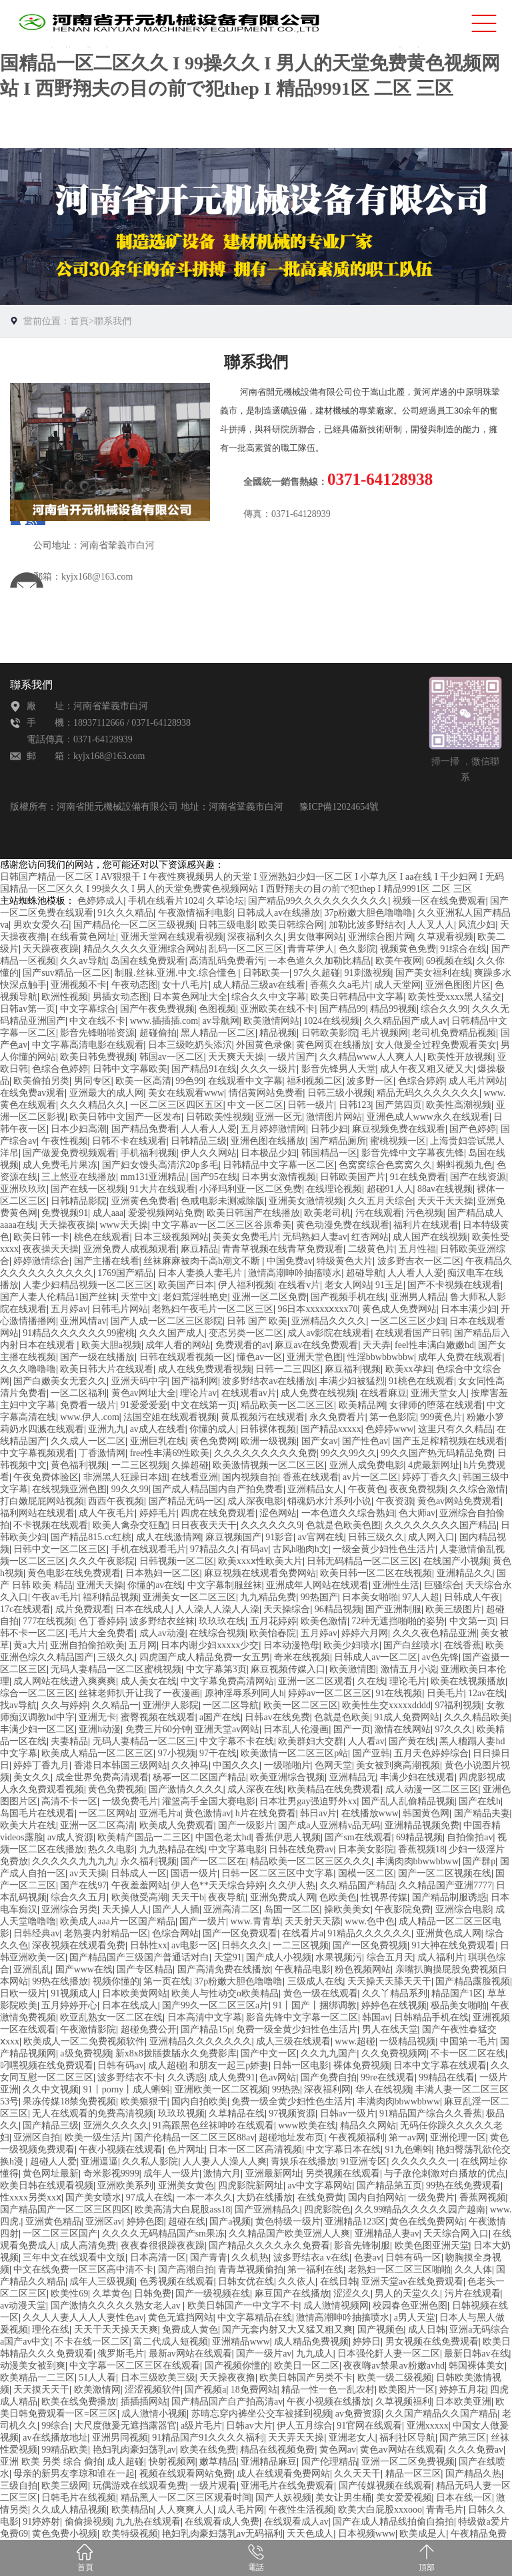  I want to click on 中文在线第一页, so click(204, 1405).